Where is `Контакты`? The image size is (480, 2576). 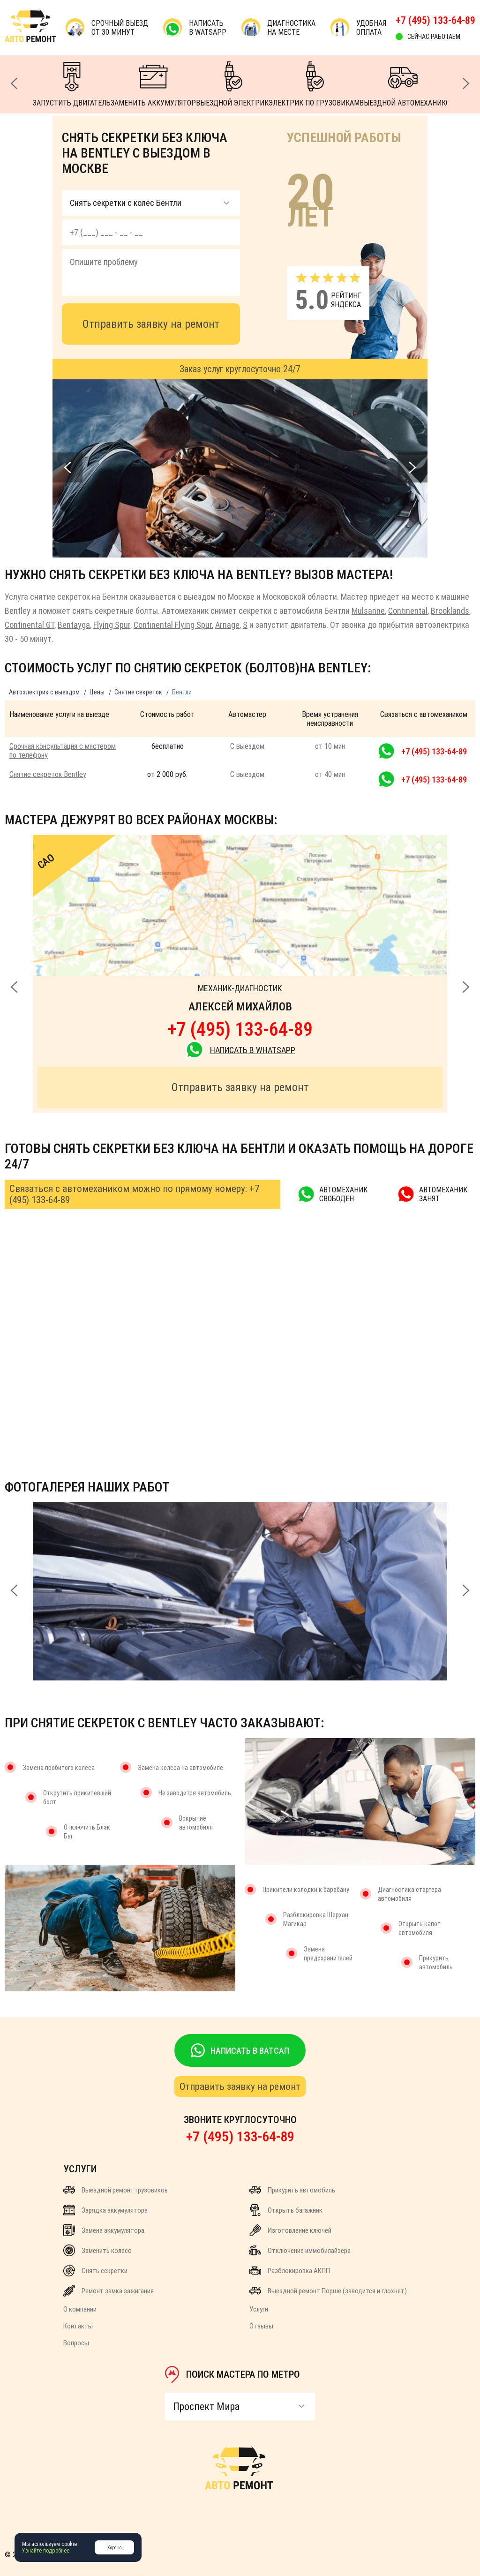 Контакты is located at coordinates (78, 2326).